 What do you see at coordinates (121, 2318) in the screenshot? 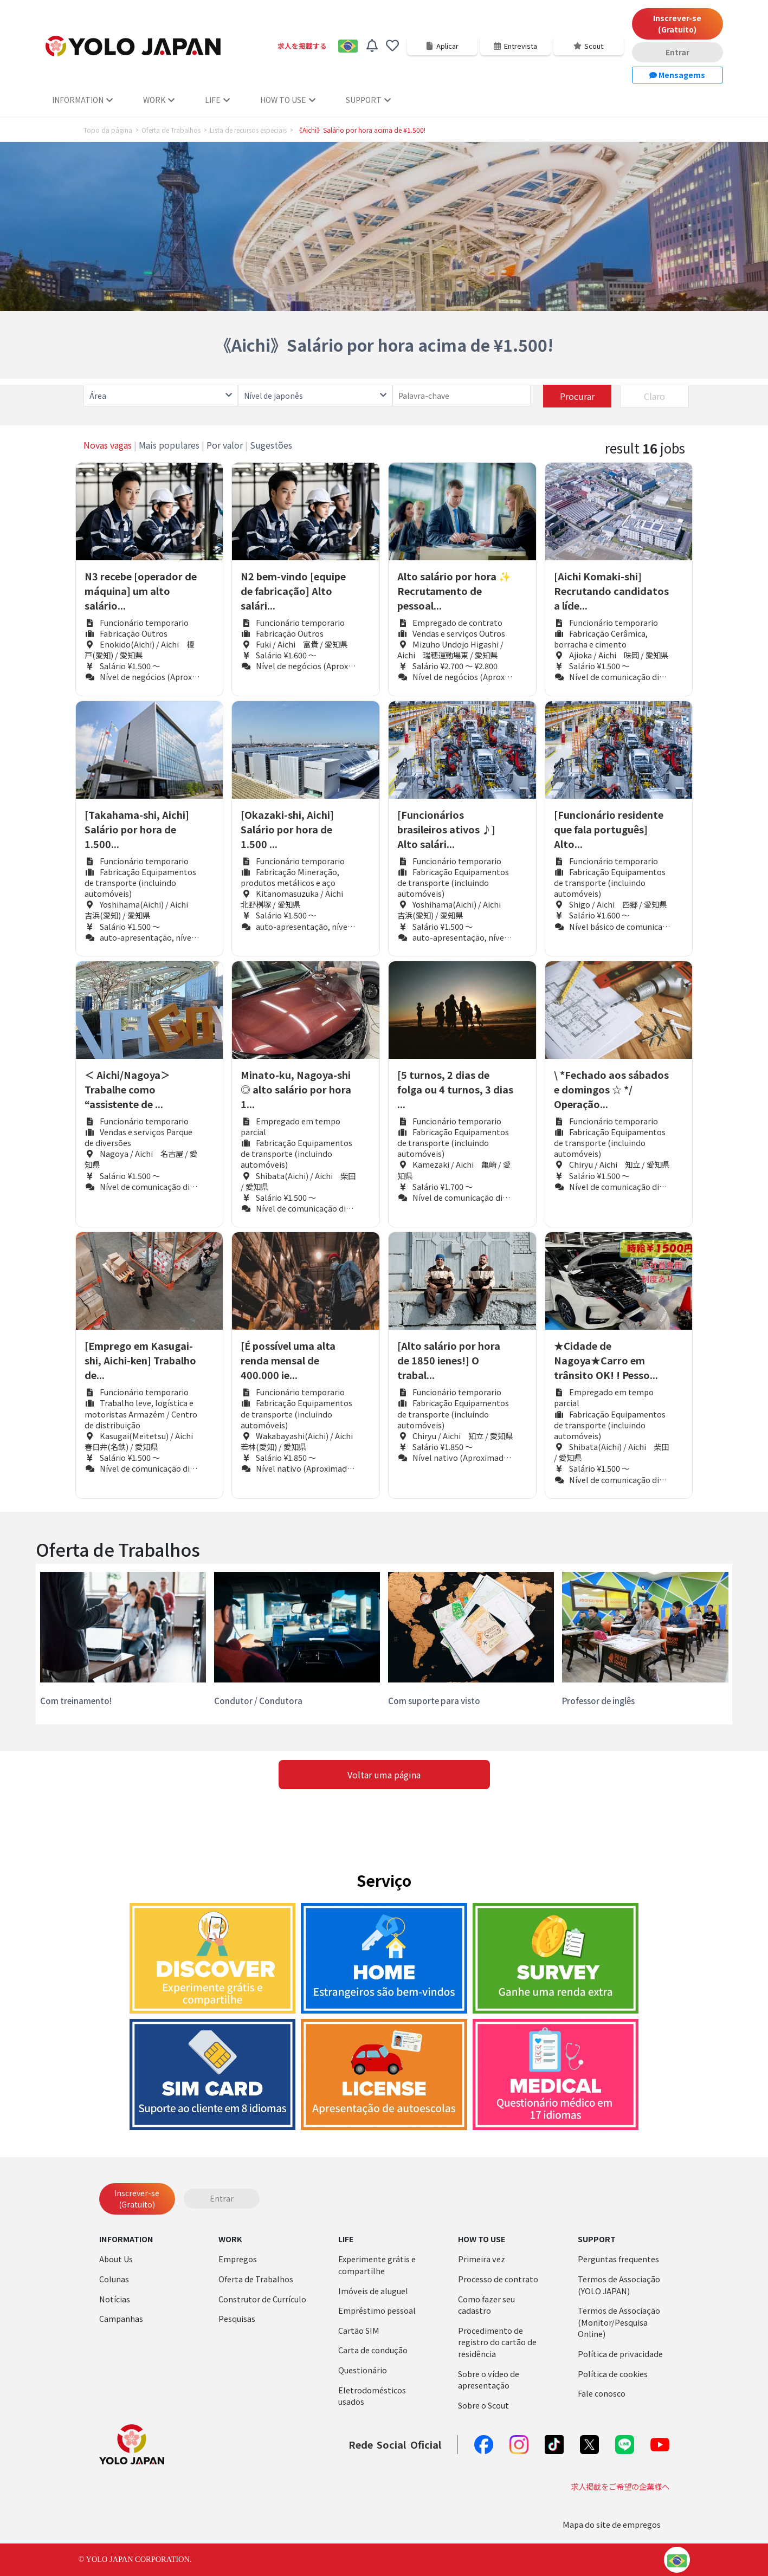
I see `Campanhas` at bounding box center [121, 2318].